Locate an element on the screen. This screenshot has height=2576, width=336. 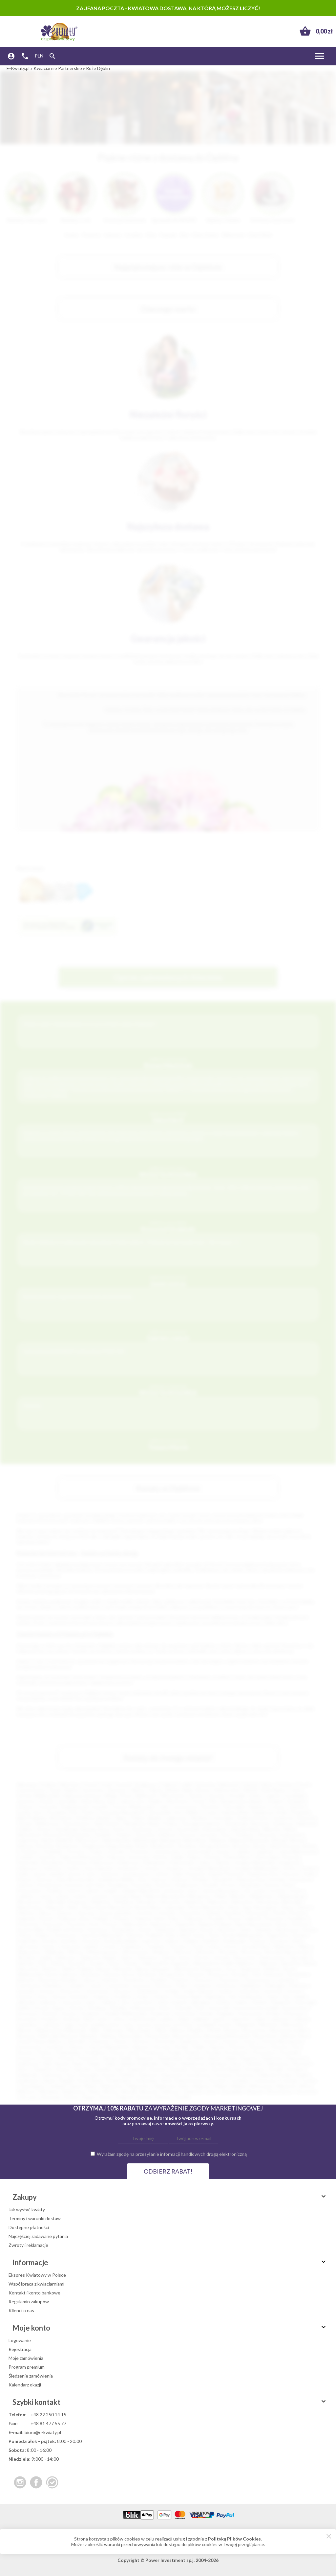
Kalisz is located at coordinates (256, 1795).